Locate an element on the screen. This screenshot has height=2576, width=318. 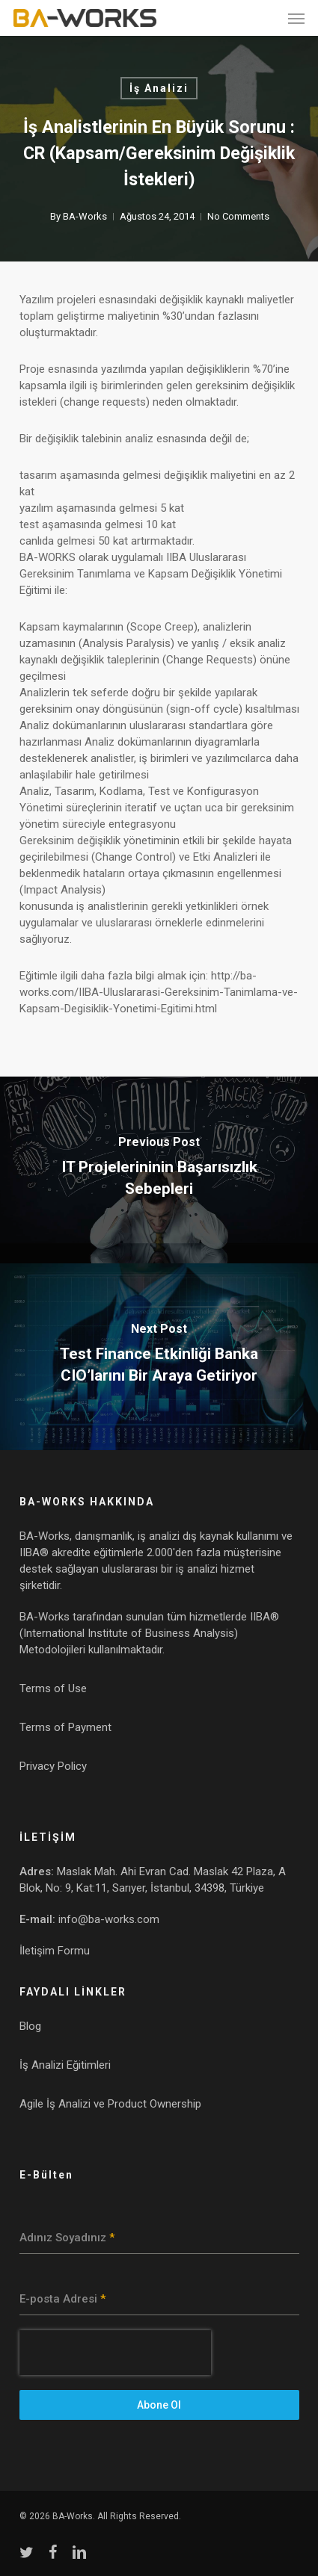
İş Analizi is located at coordinates (159, 88).